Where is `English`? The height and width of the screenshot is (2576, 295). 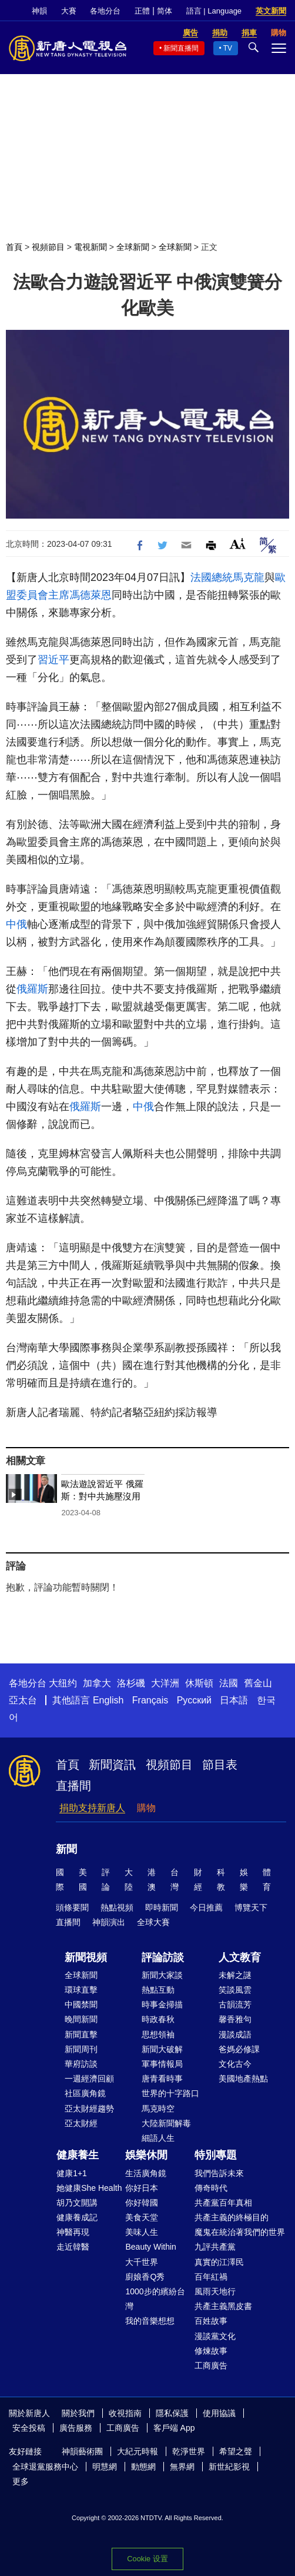
English is located at coordinates (108, 1700).